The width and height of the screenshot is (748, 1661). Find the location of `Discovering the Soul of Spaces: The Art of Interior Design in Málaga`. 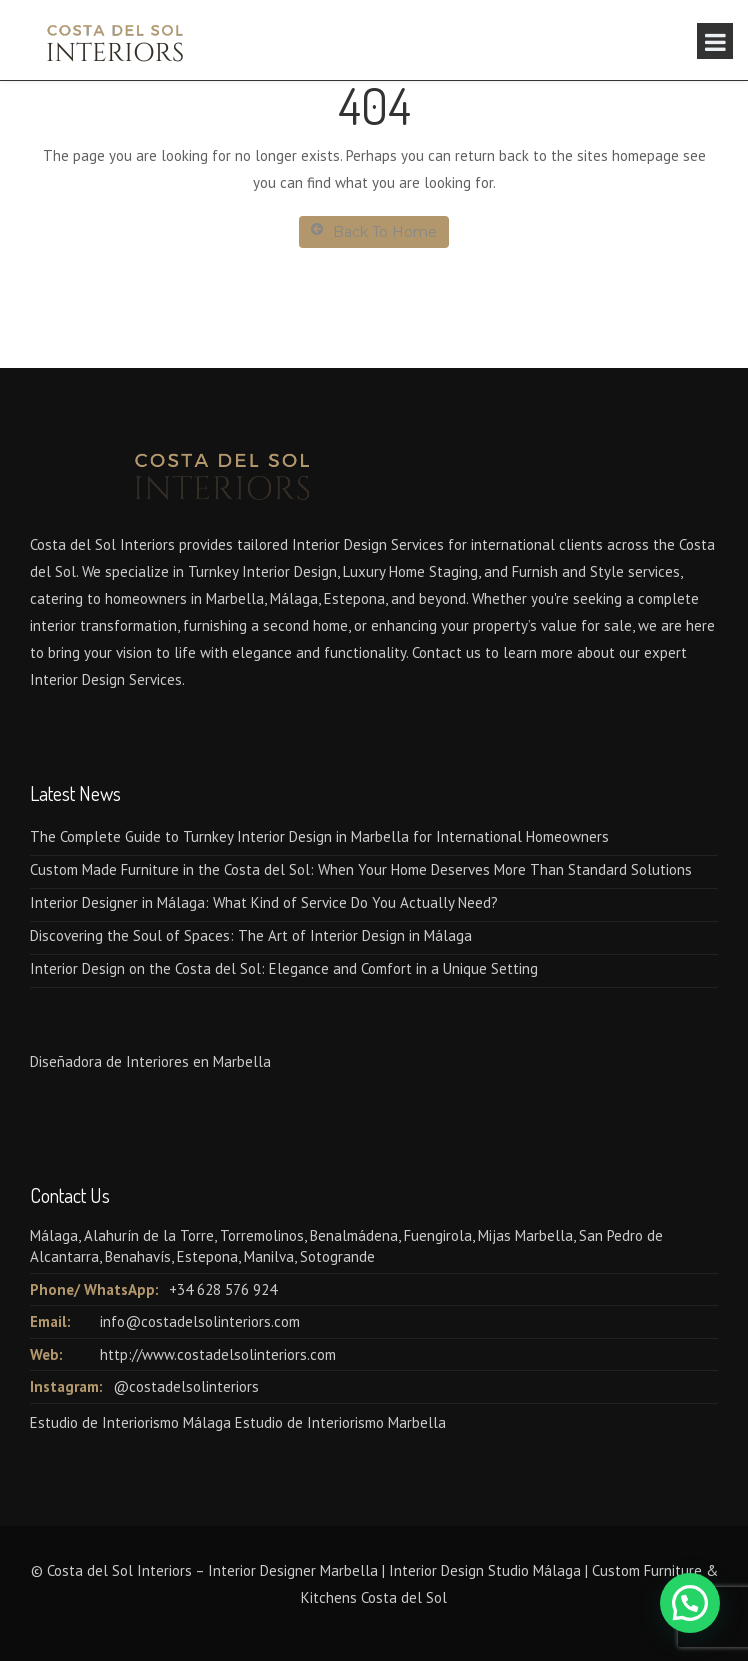

Discovering the Soul of Spaces: The Art of Interior Design in Málaga is located at coordinates (251, 935).